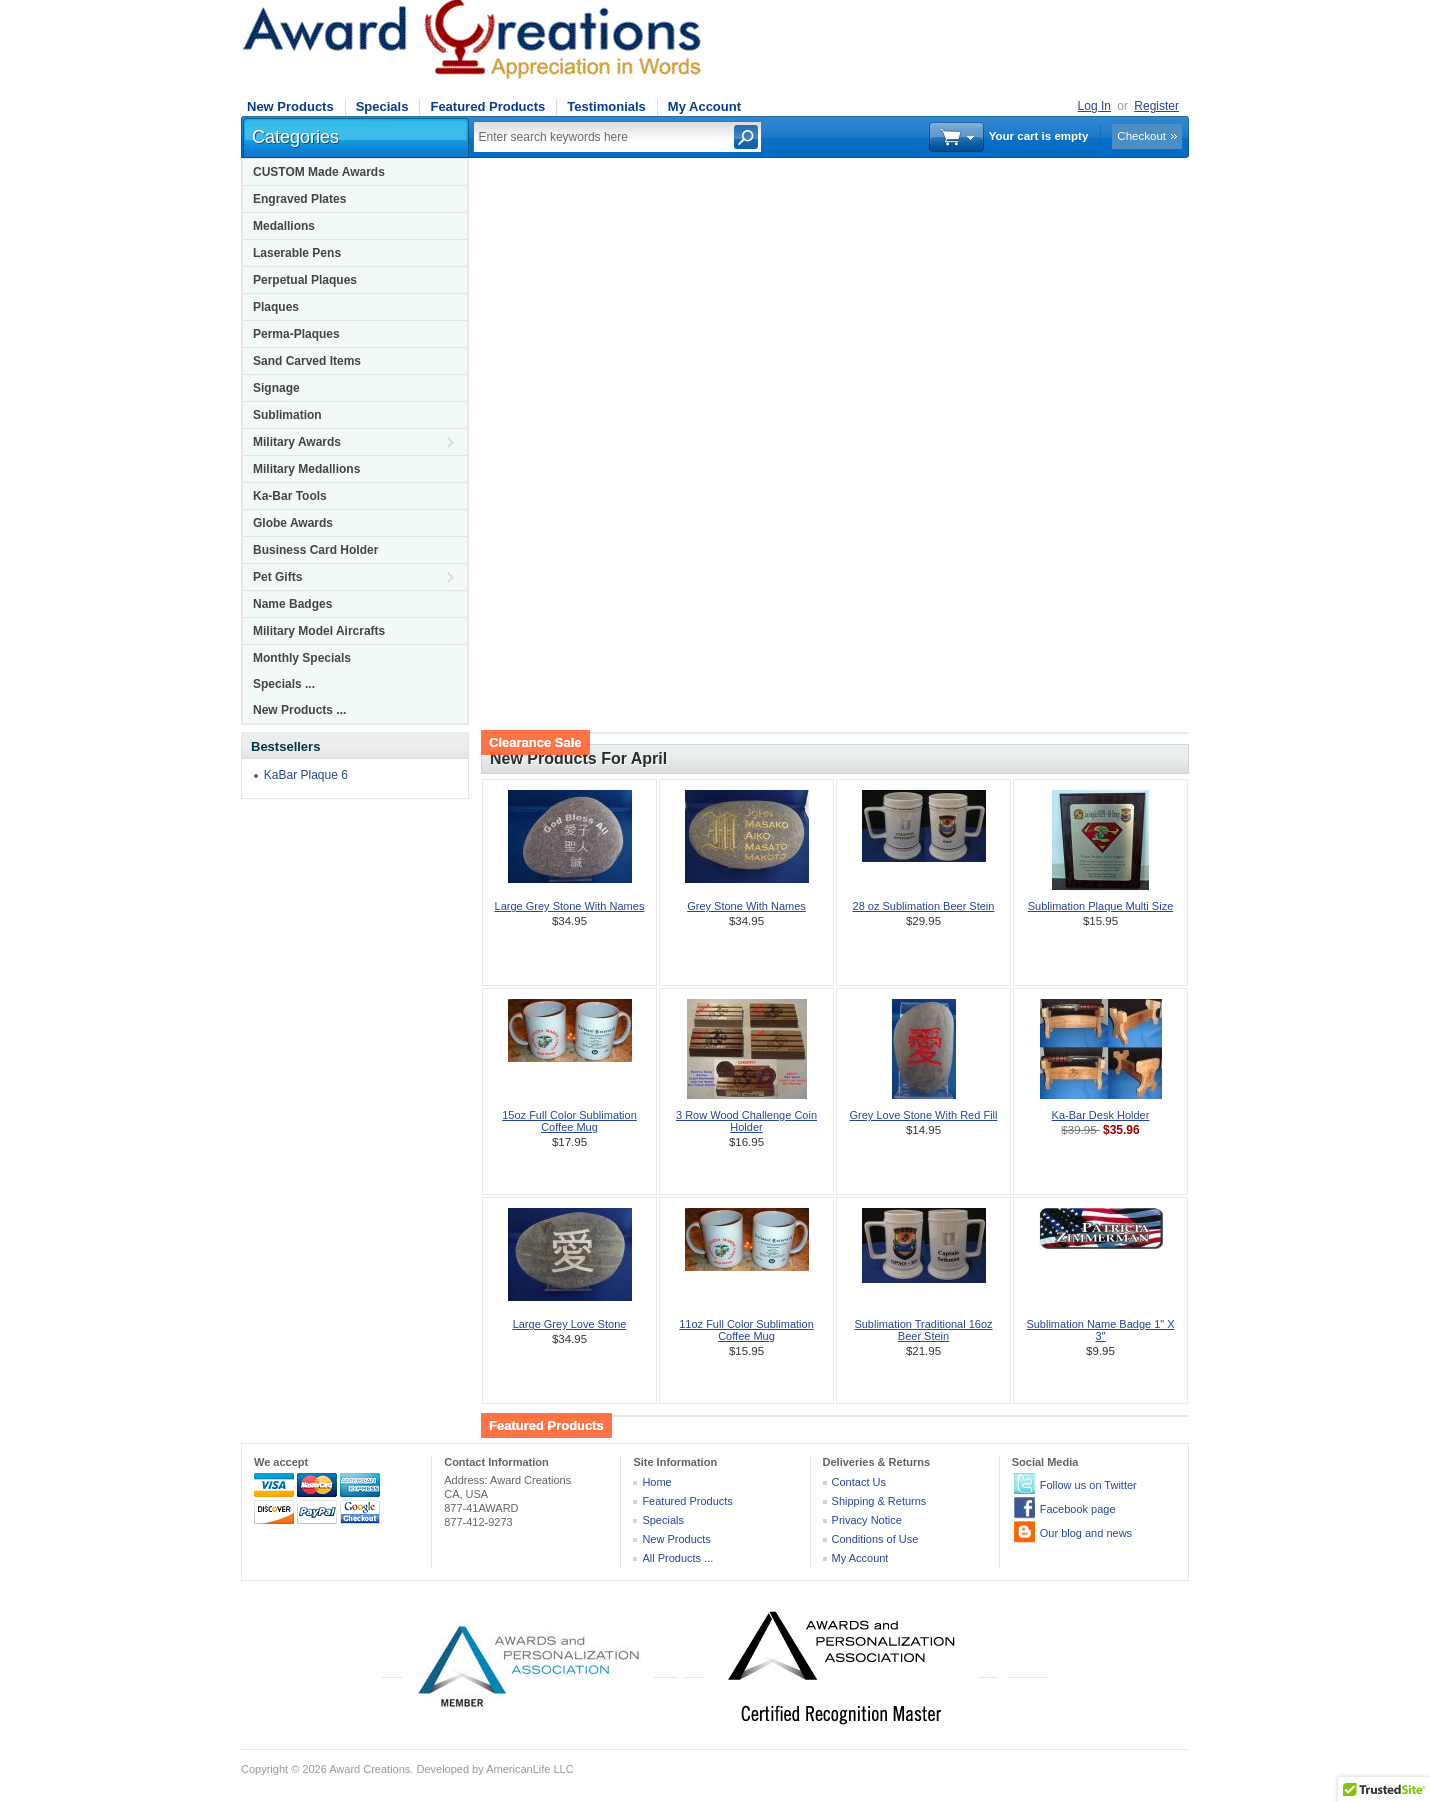 This screenshot has height=1802, width=1430. What do you see at coordinates (656, 1482) in the screenshot?
I see `Home` at bounding box center [656, 1482].